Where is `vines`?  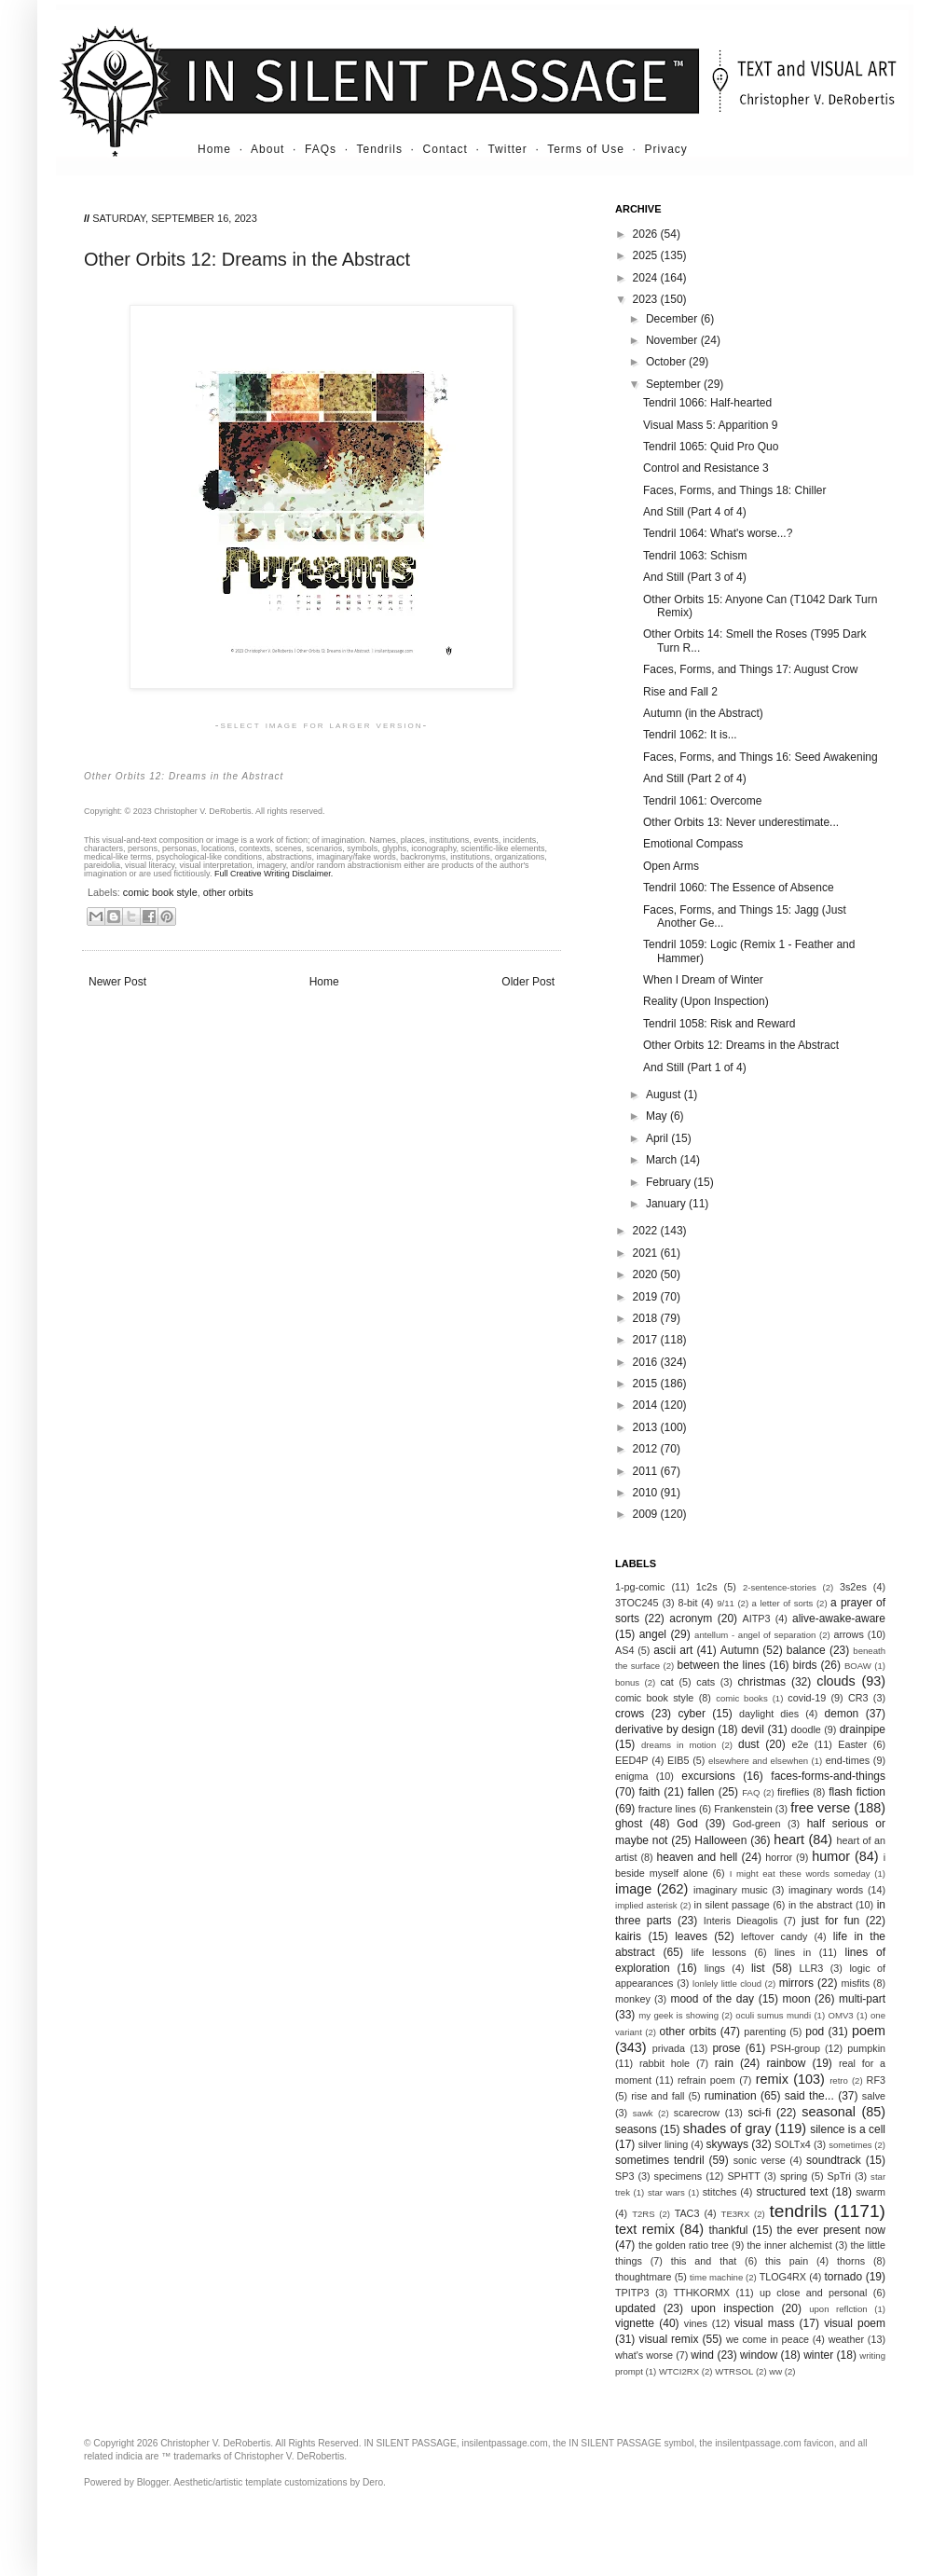 vines is located at coordinates (695, 2323).